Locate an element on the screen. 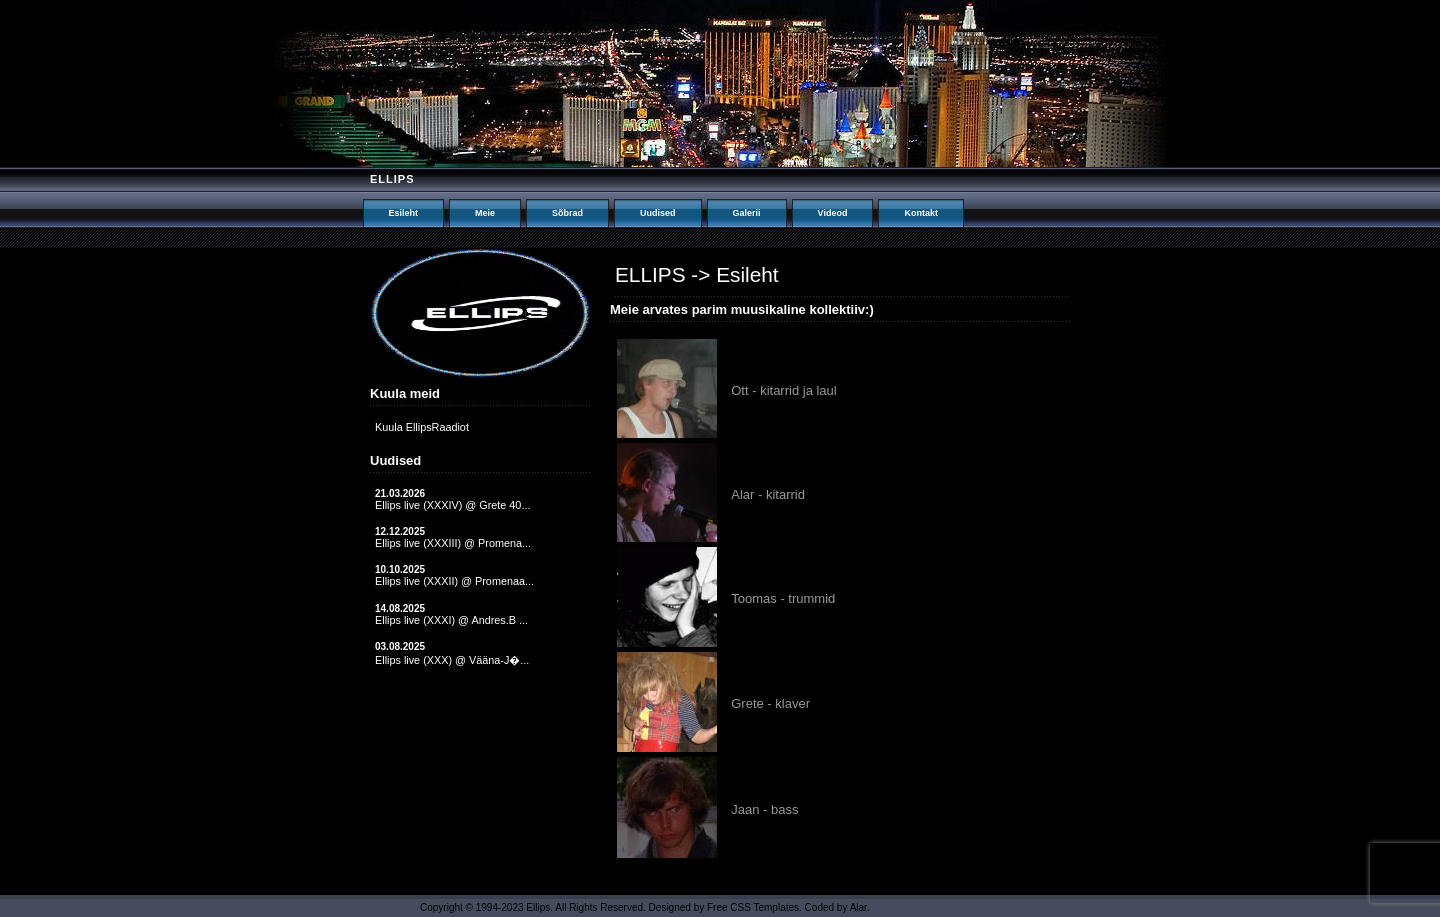  Esileht is located at coordinates (404, 213).